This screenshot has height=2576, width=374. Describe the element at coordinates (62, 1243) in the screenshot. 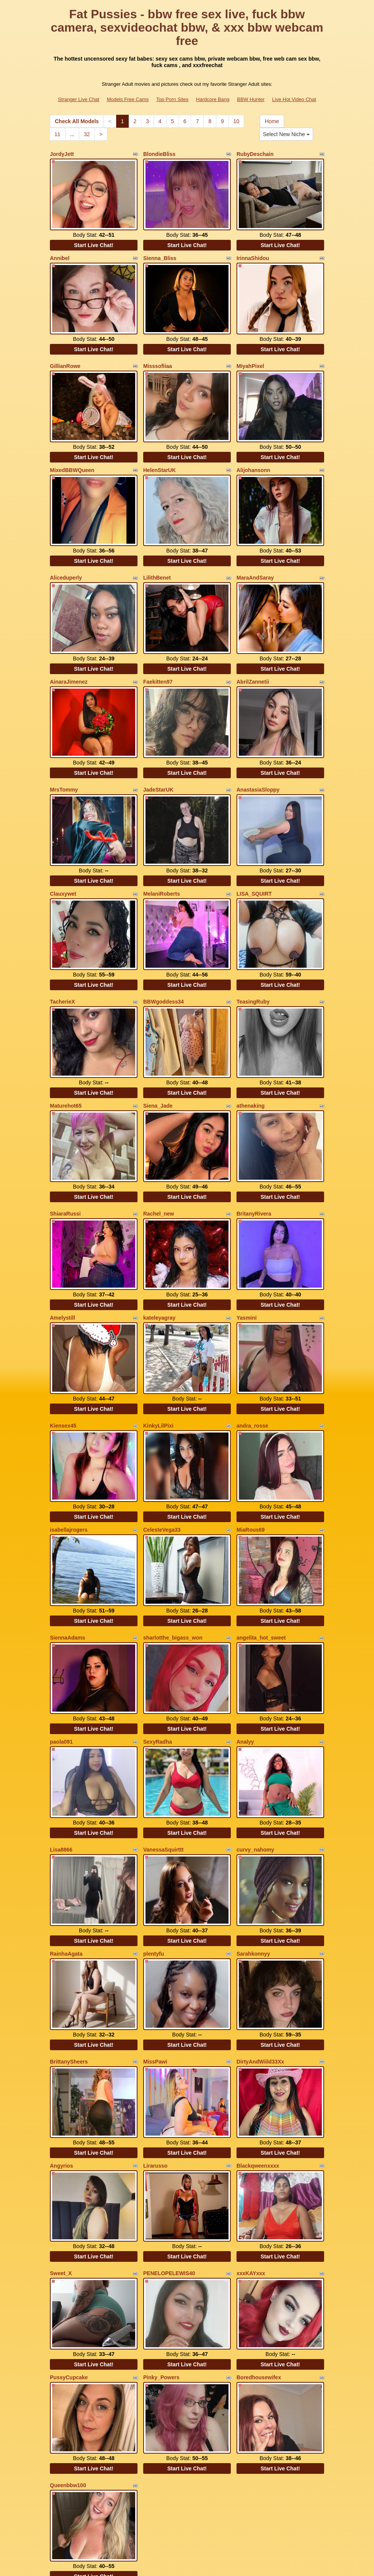

I see `Amelystill` at that location.